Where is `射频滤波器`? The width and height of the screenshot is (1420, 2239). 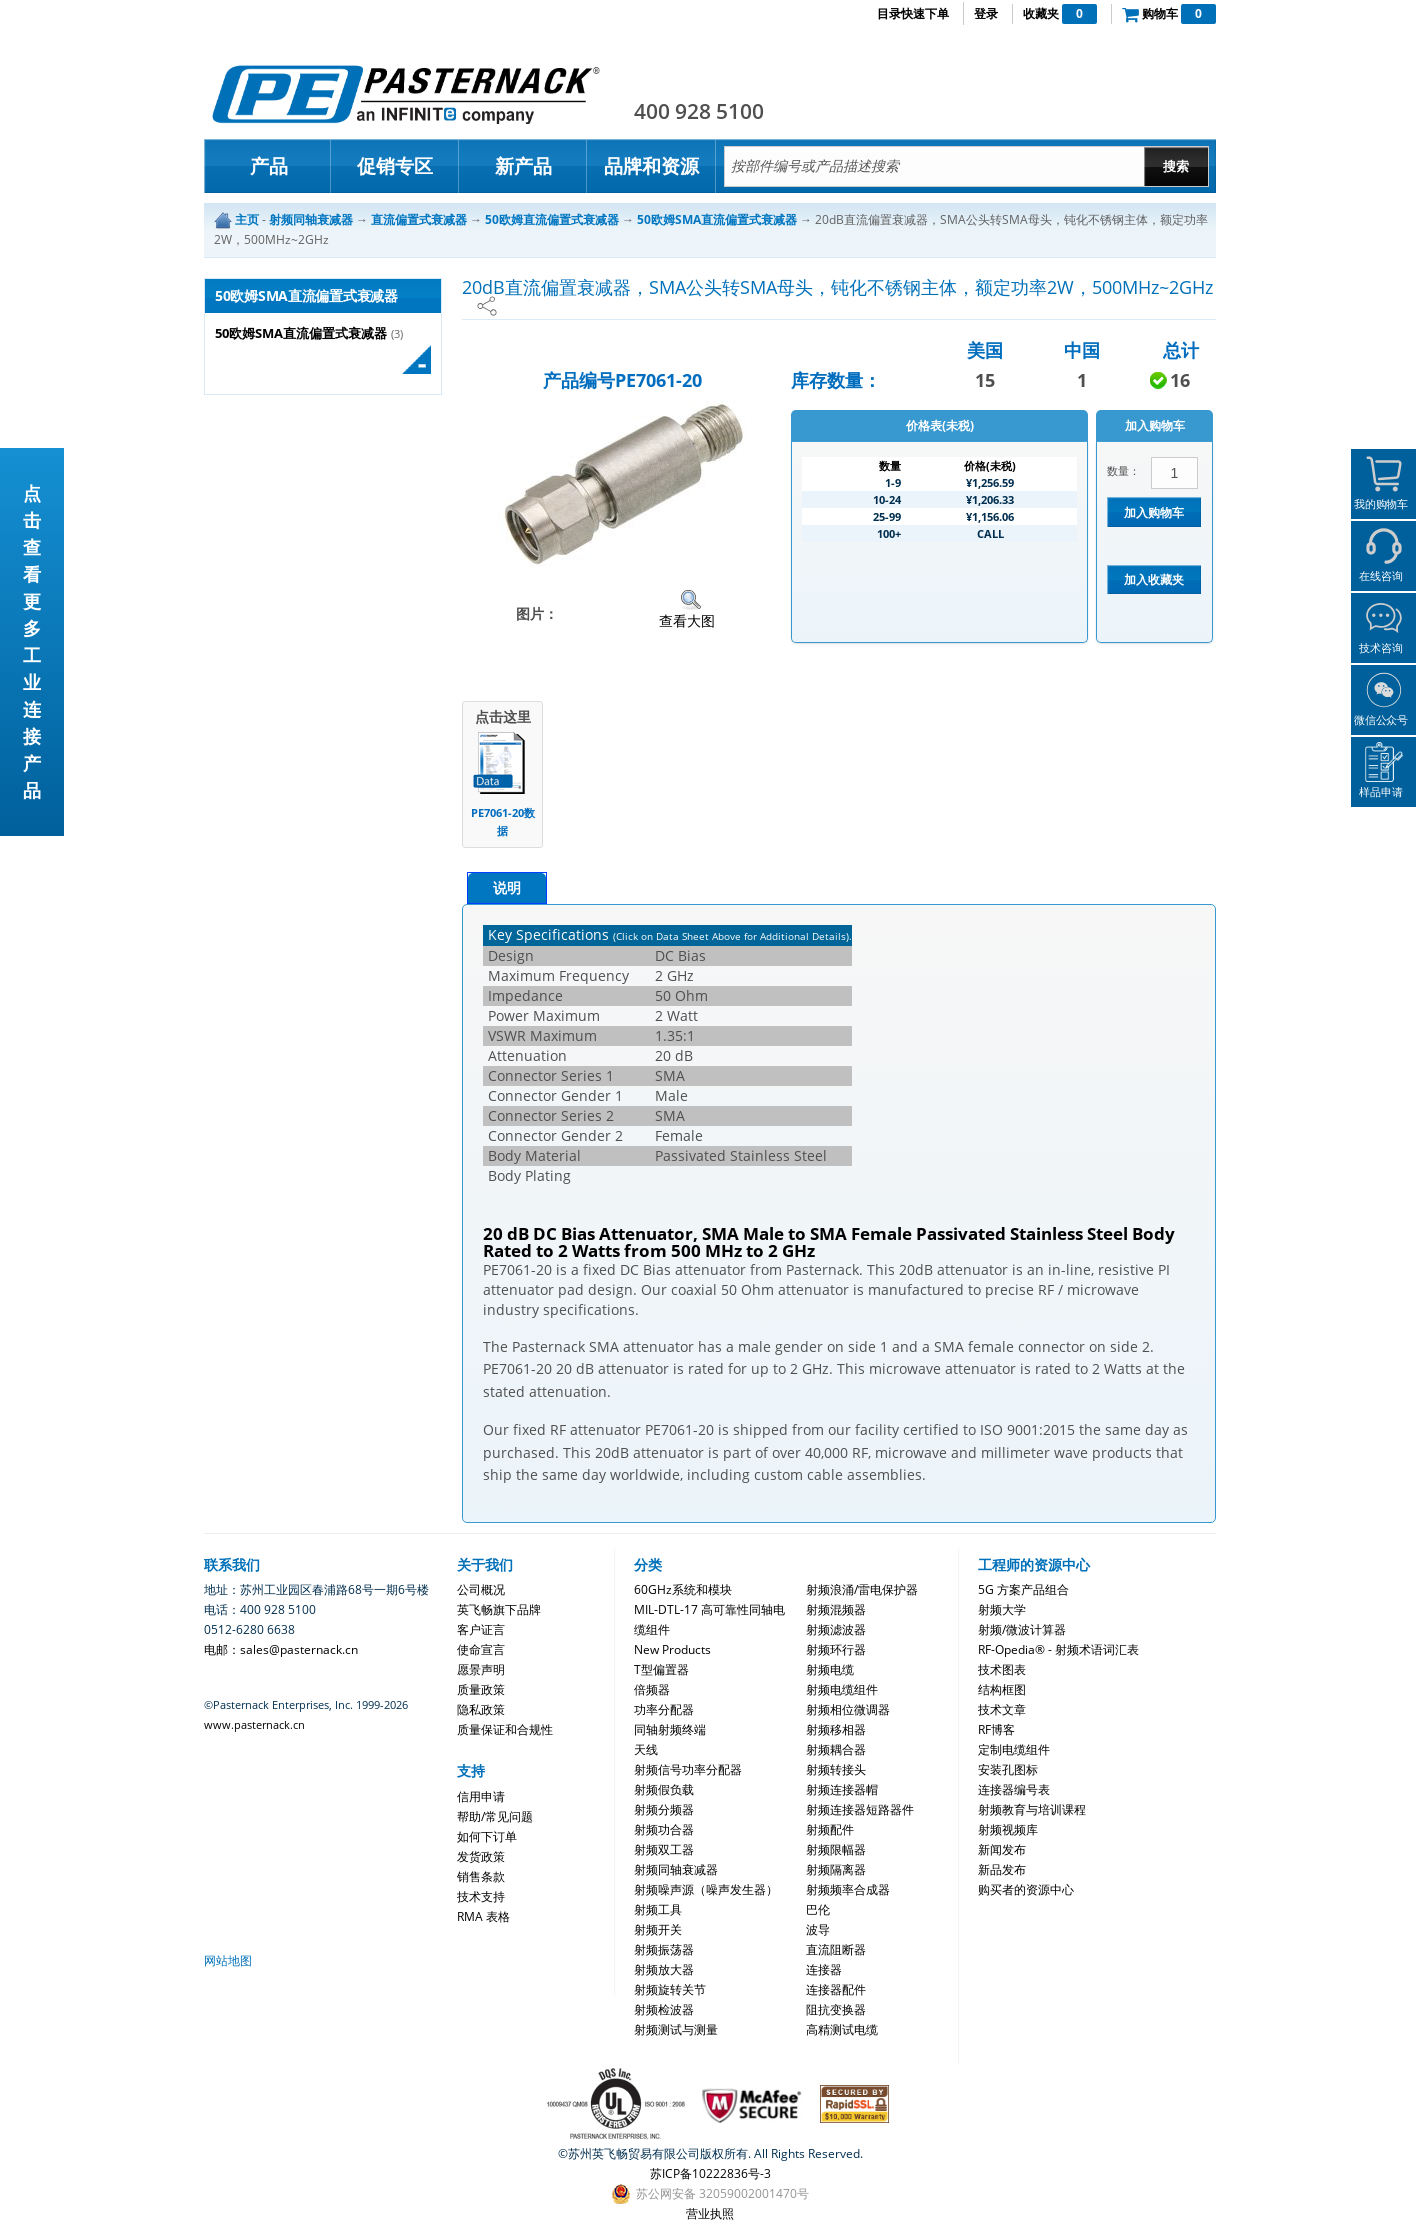 射频滤波器 is located at coordinates (836, 1629).